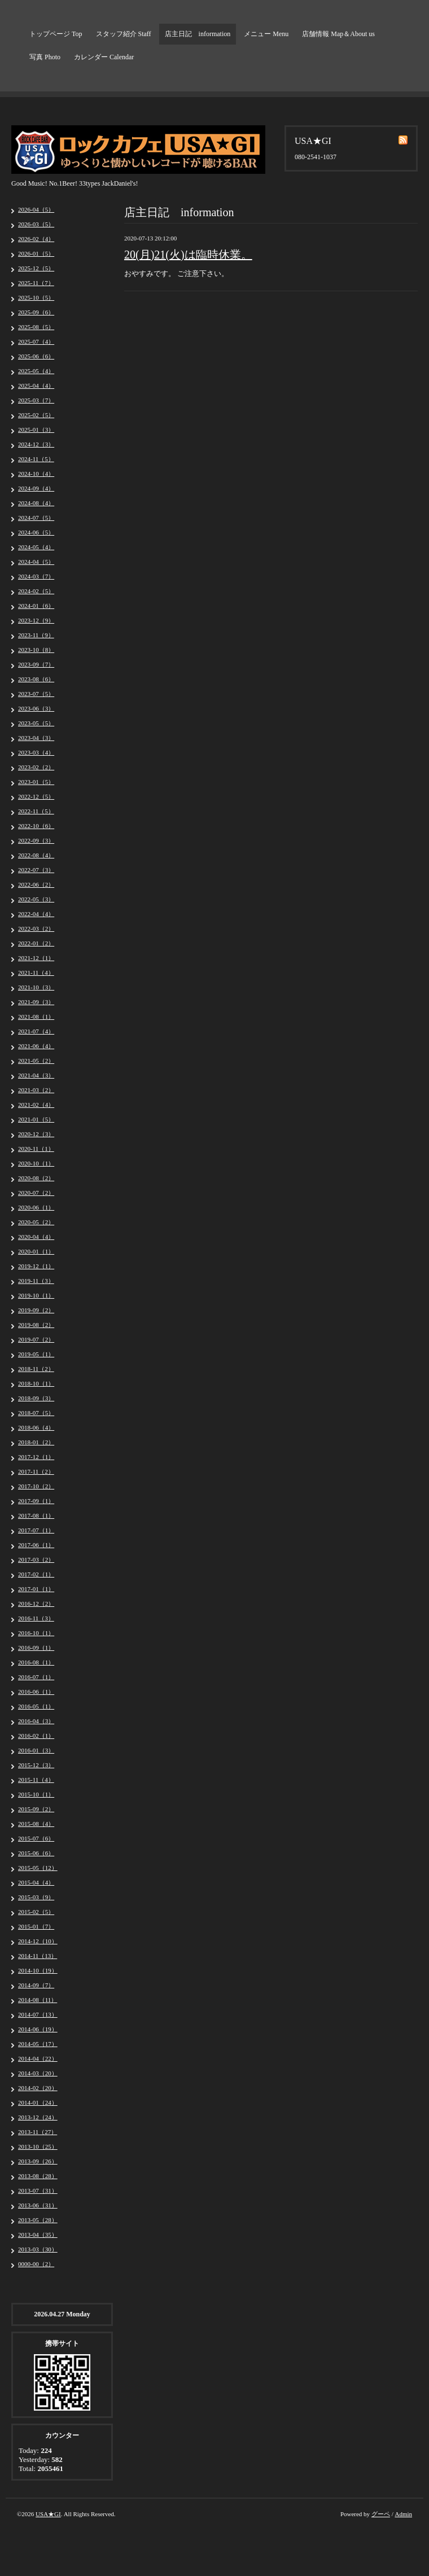  What do you see at coordinates (403, 2514) in the screenshot?
I see `Admin` at bounding box center [403, 2514].